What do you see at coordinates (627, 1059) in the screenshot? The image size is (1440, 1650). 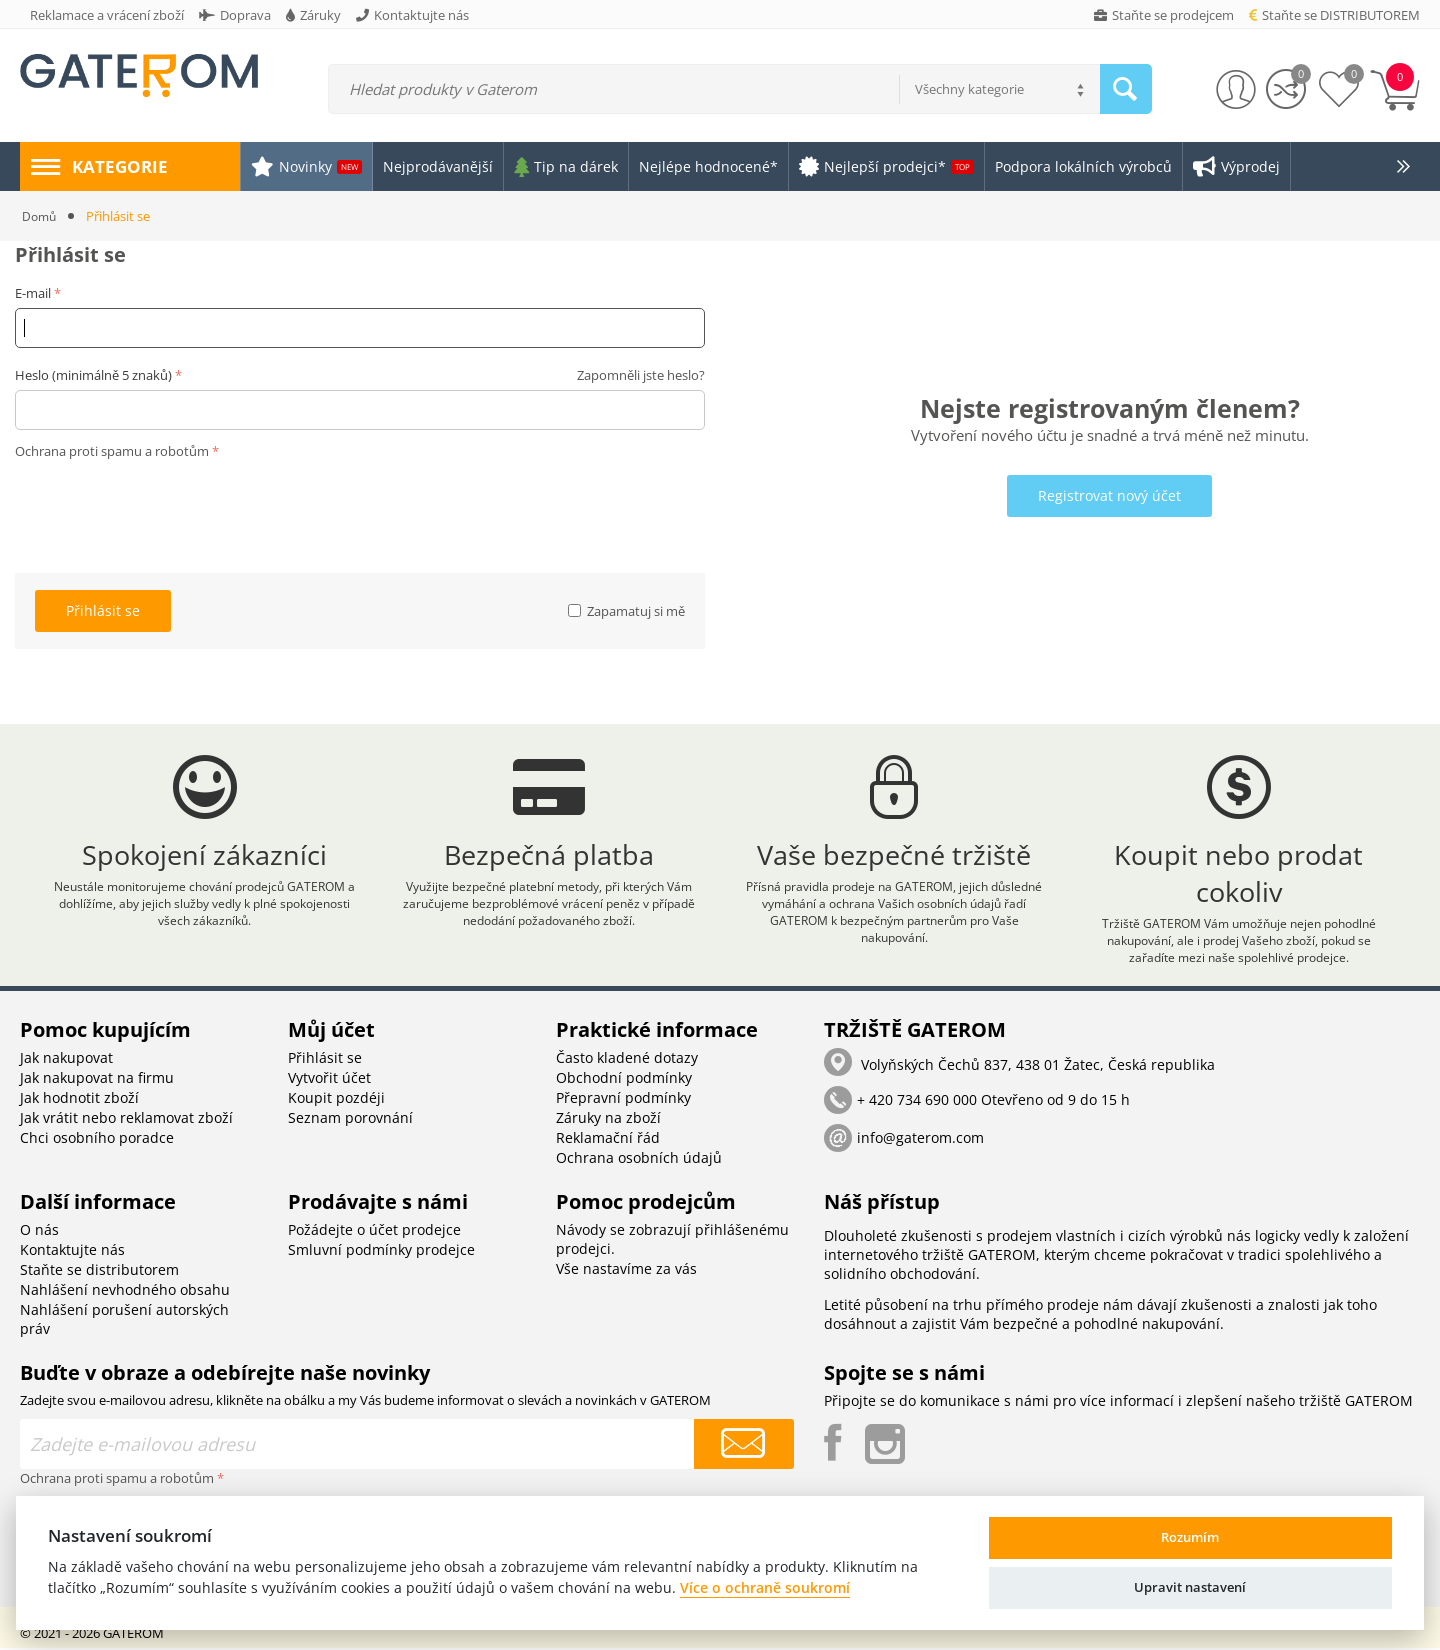 I see `Často kladené dotazy` at bounding box center [627, 1059].